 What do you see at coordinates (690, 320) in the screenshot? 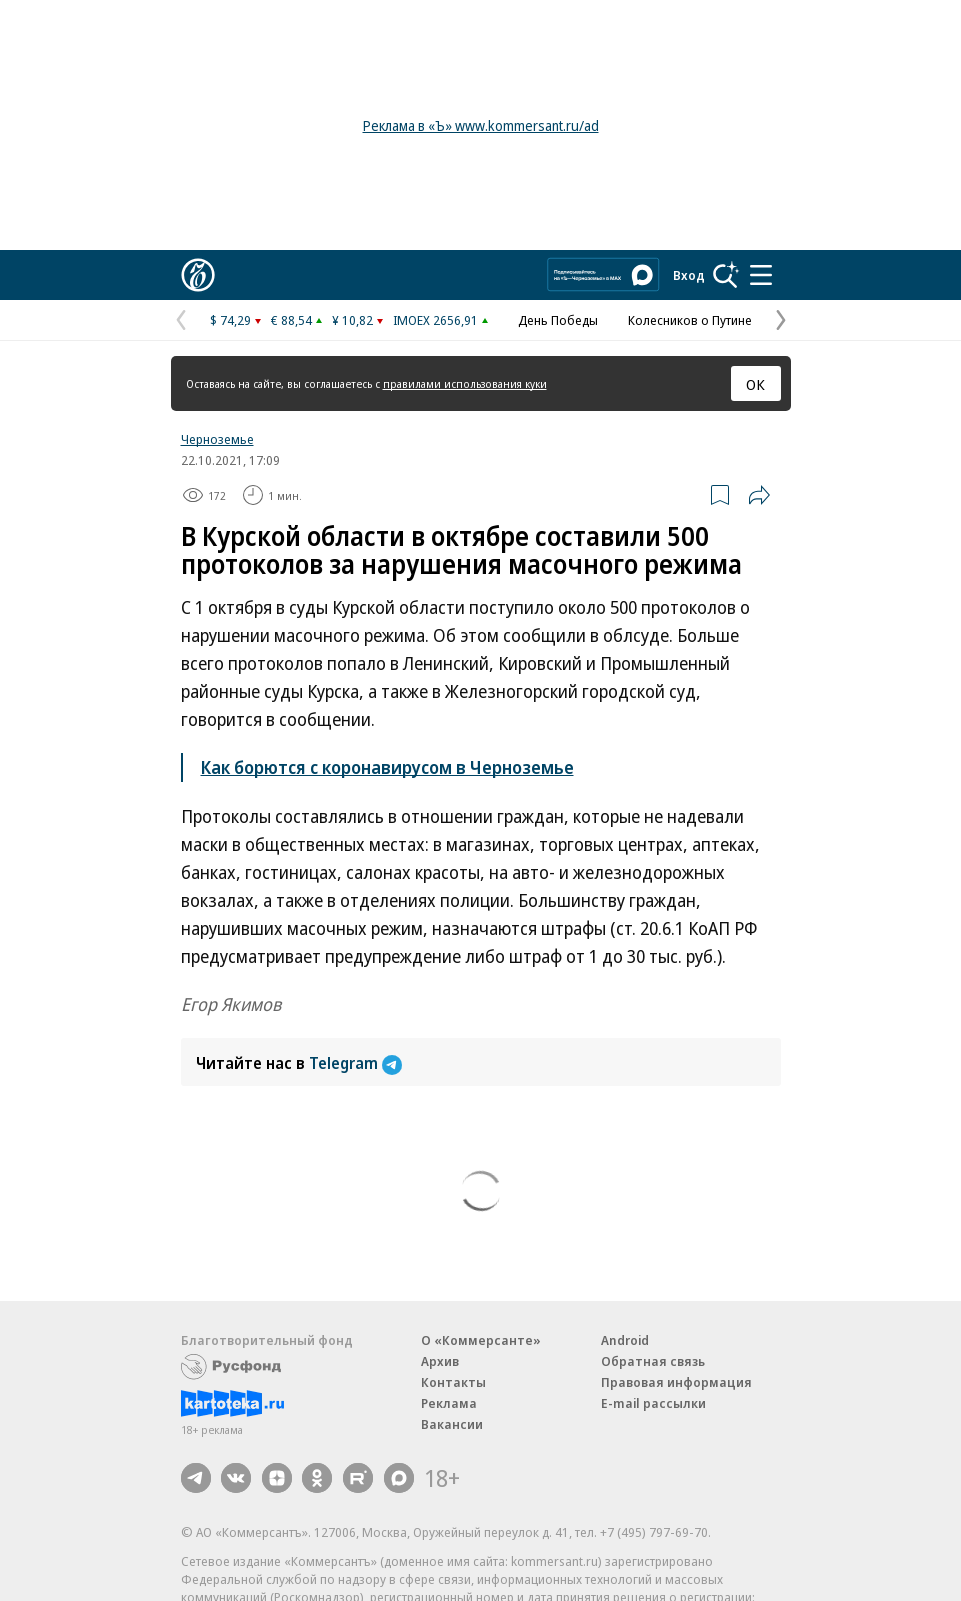
I see `Колесников о Путине` at bounding box center [690, 320].